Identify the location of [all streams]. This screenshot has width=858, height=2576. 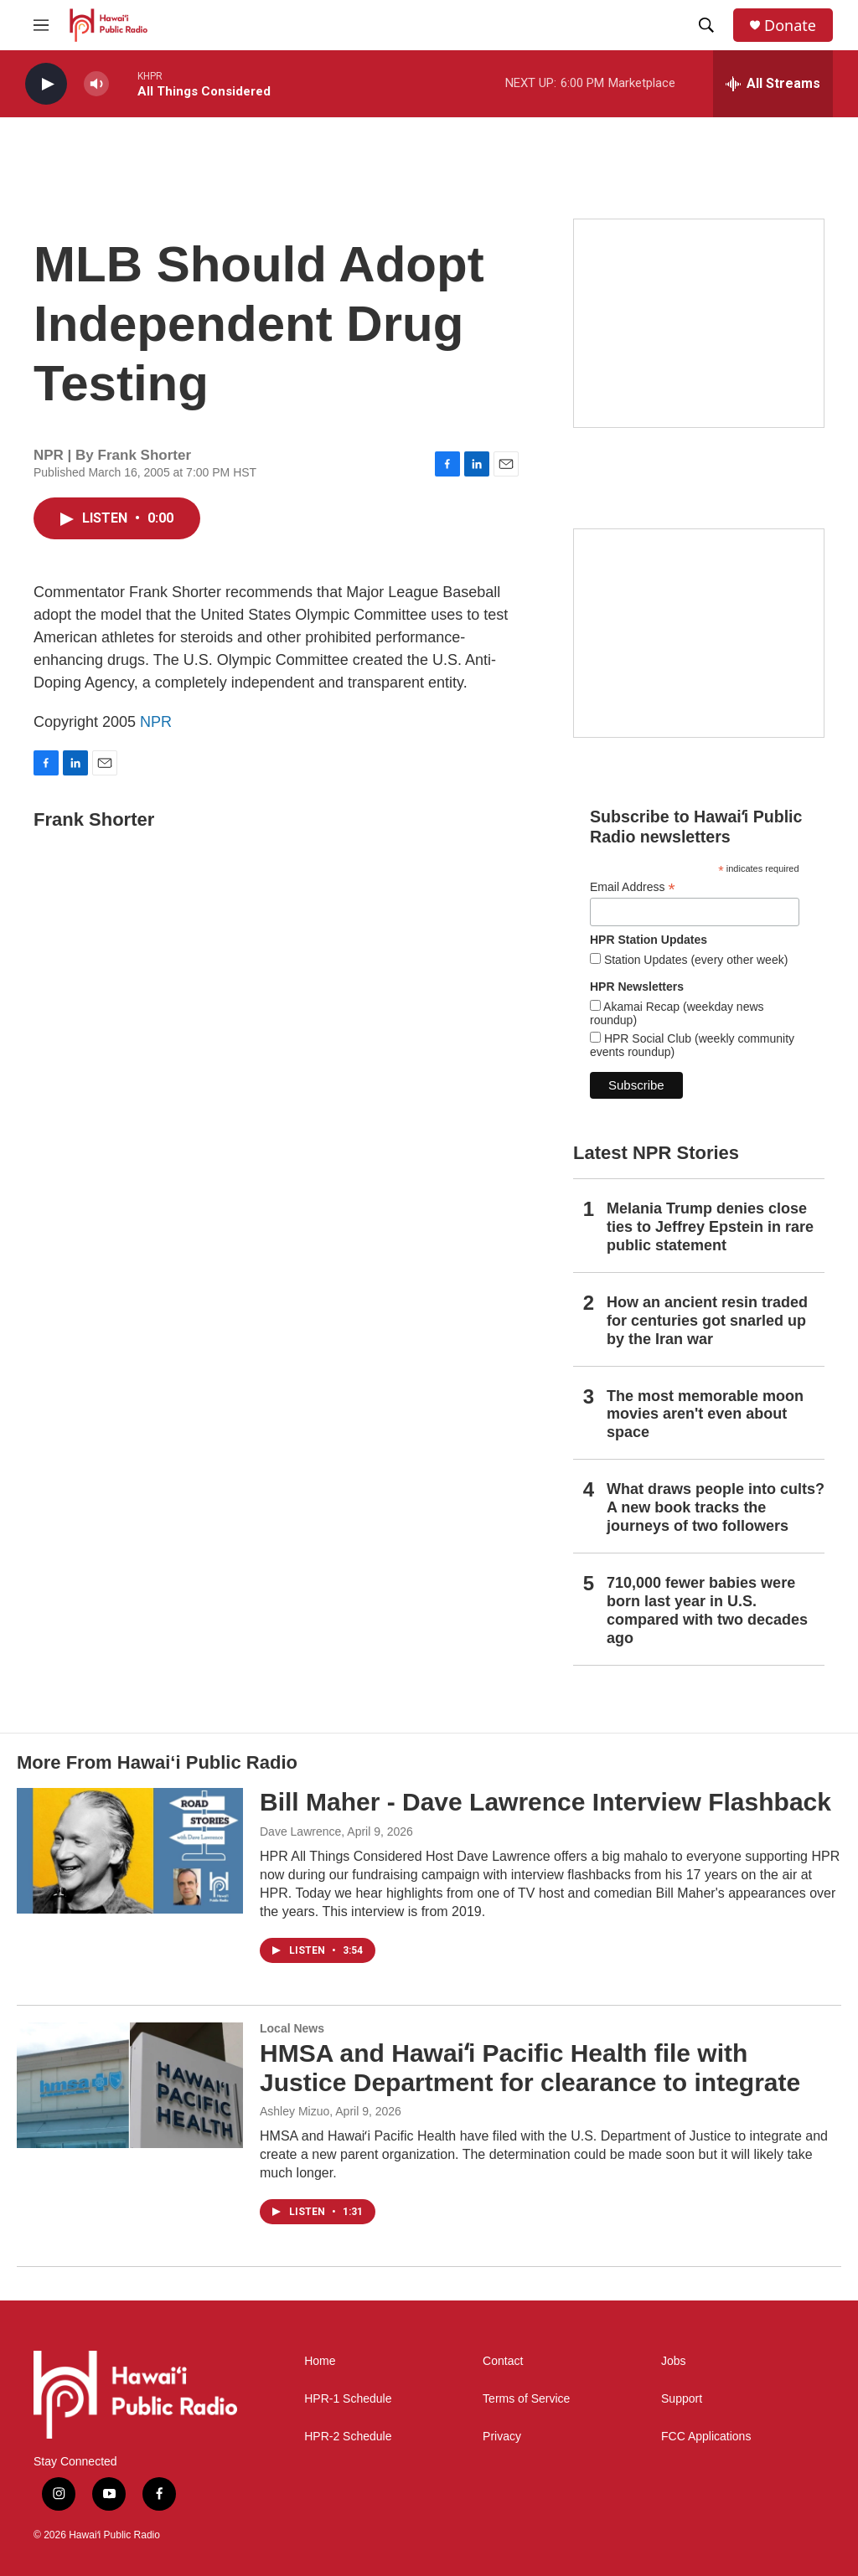
(773, 83).